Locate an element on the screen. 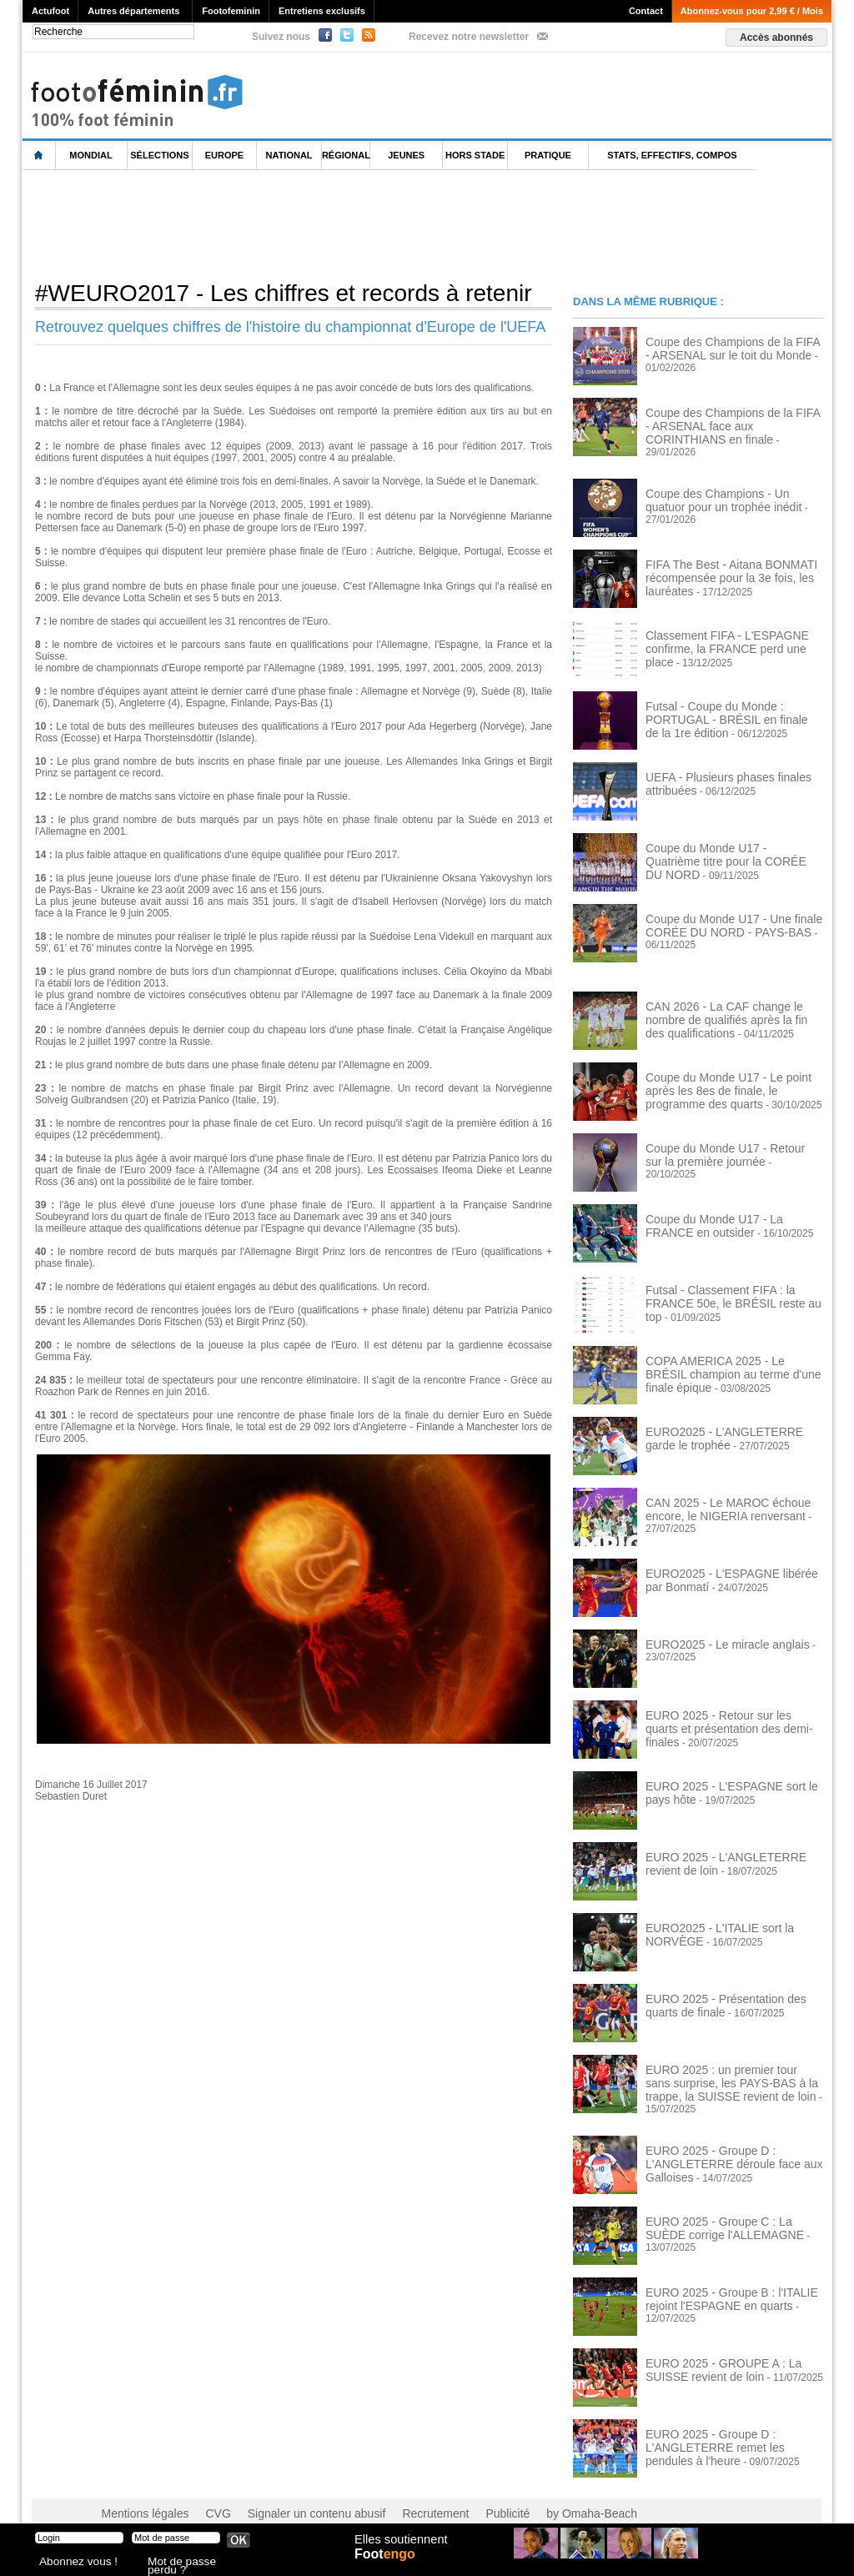  CVG is located at coordinates (204, 2492).